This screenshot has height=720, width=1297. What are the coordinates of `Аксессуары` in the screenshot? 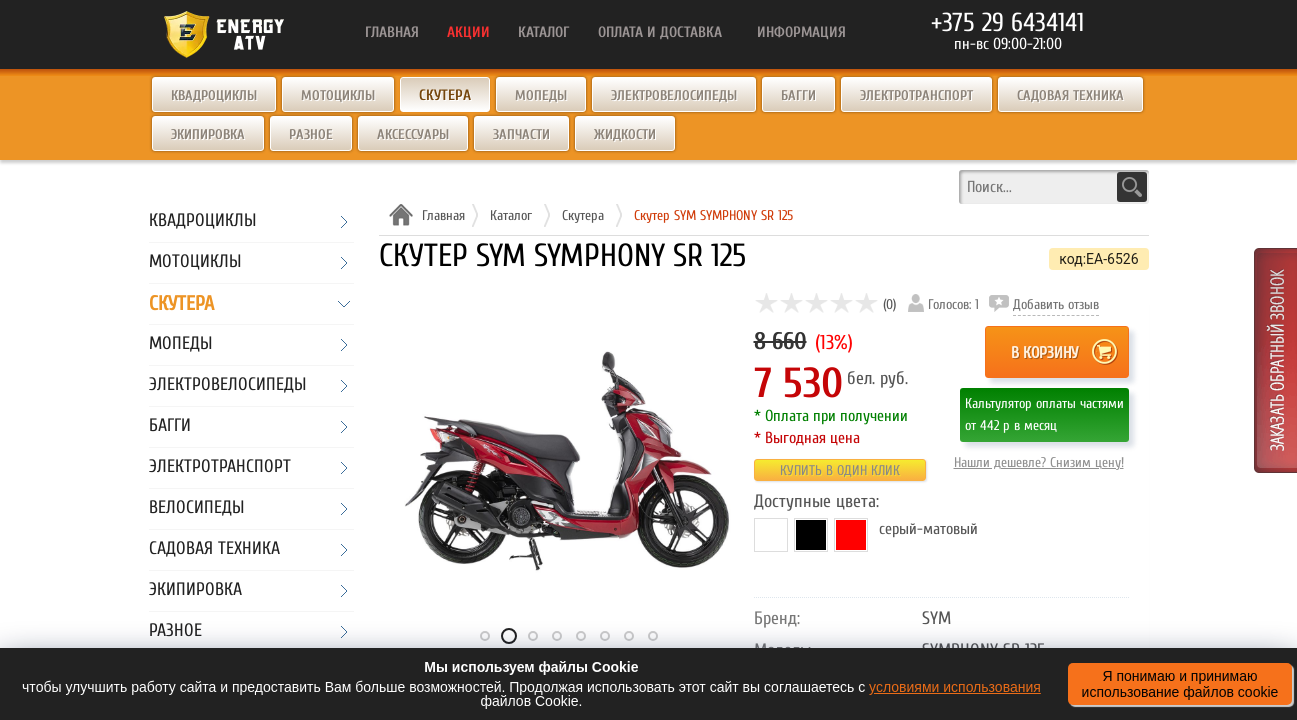 It's located at (413, 134).